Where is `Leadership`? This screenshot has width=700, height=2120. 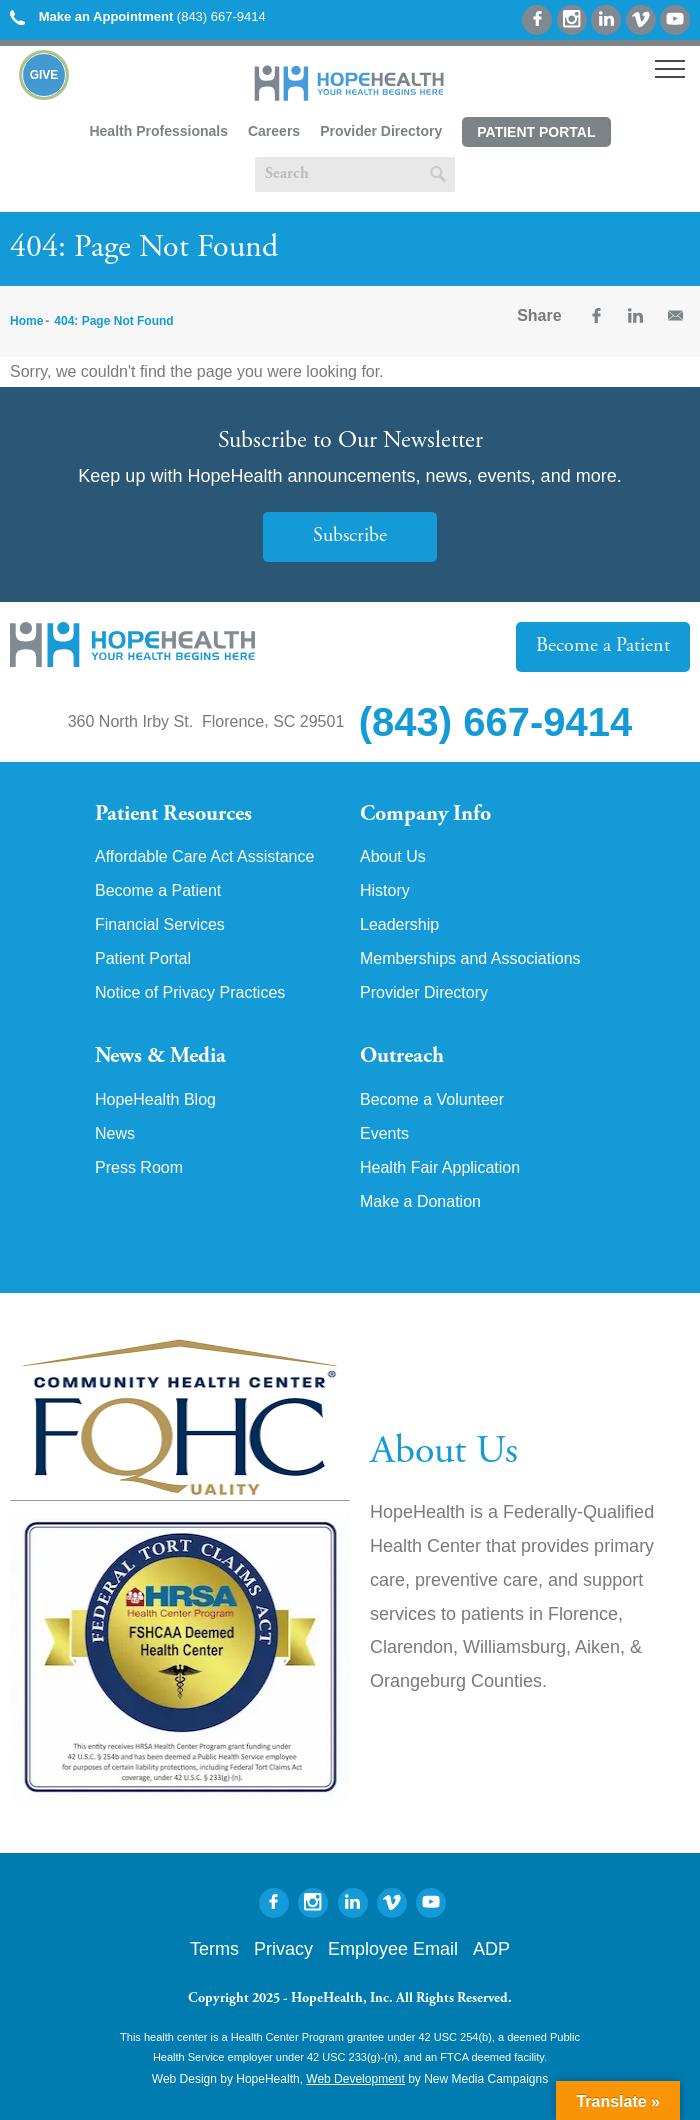 Leadership is located at coordinates (399, 925).